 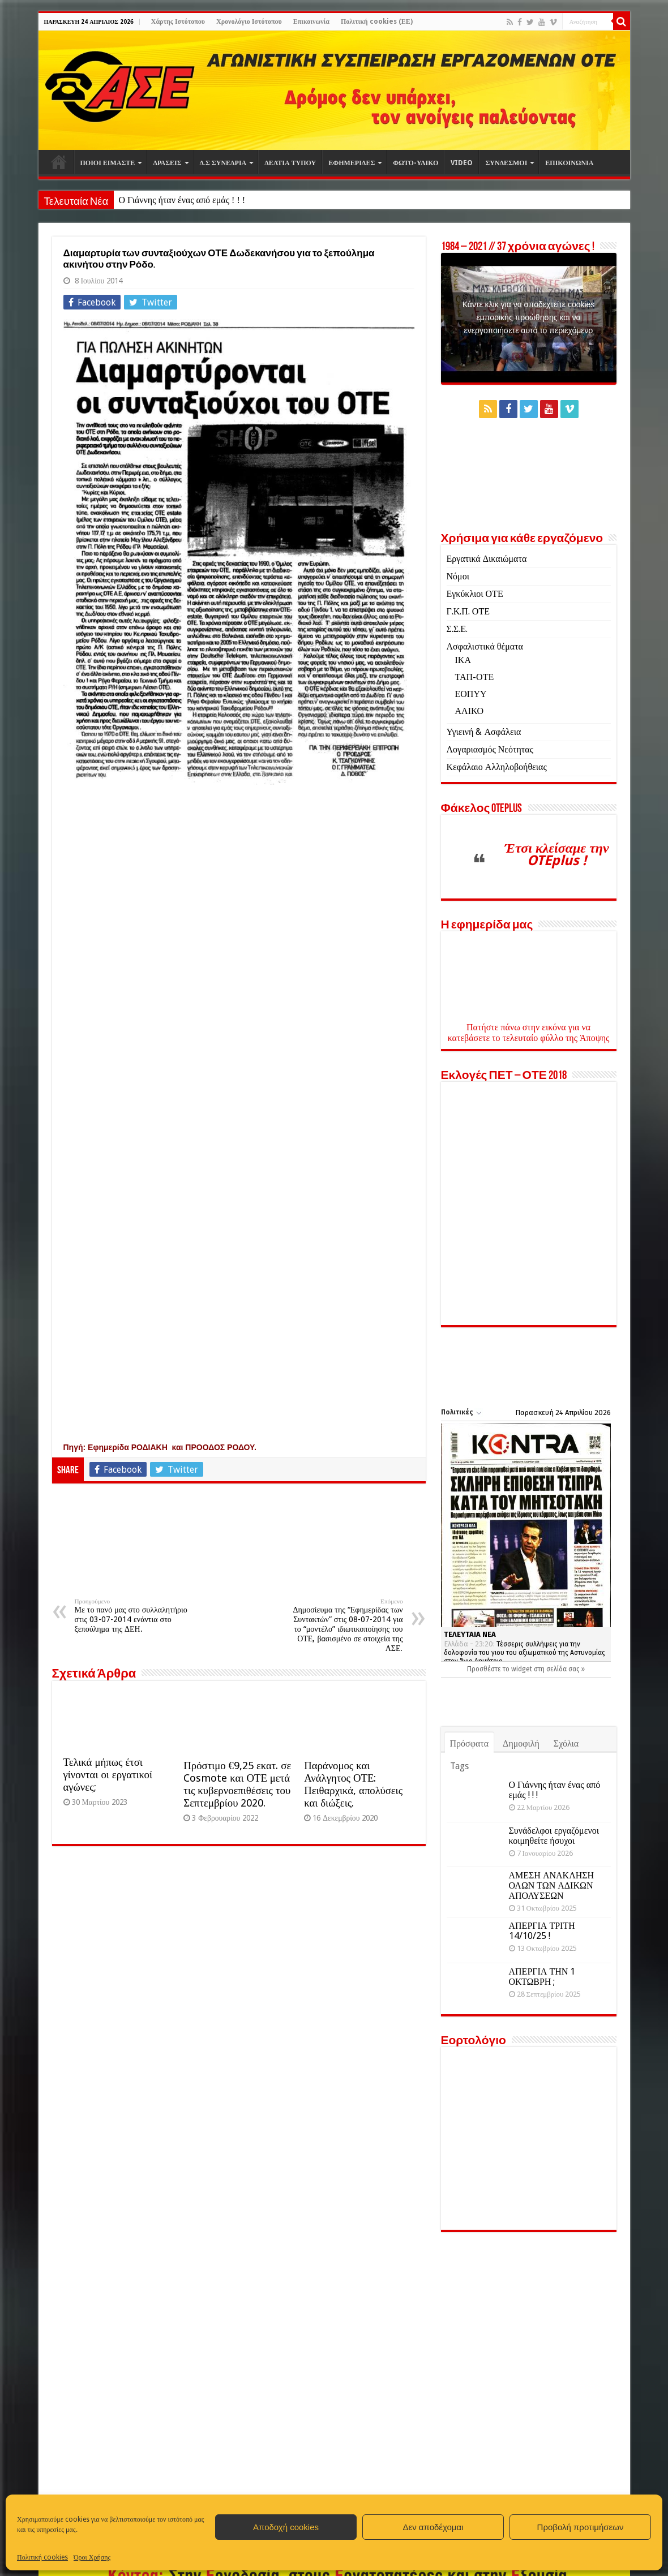 What do you see at coordinates (286, 2527) in the screenshot?
I see `Αποδοχή cookies` at bounding box center [286, 2527].